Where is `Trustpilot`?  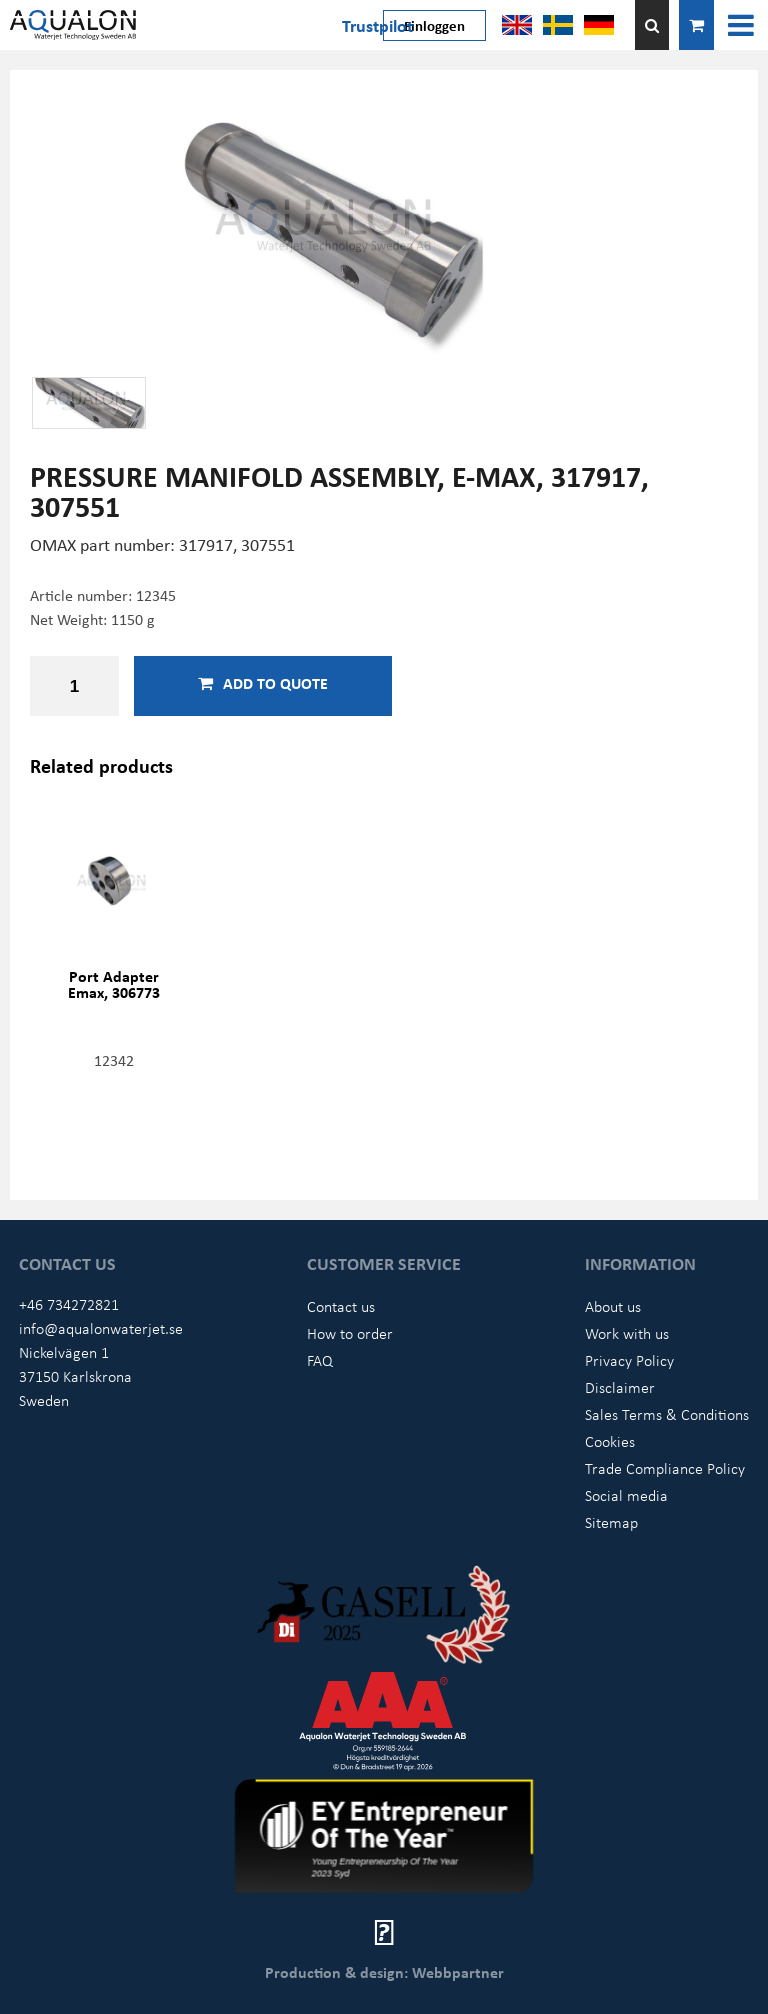
Trustpilot is located at coordinates (377, 25).